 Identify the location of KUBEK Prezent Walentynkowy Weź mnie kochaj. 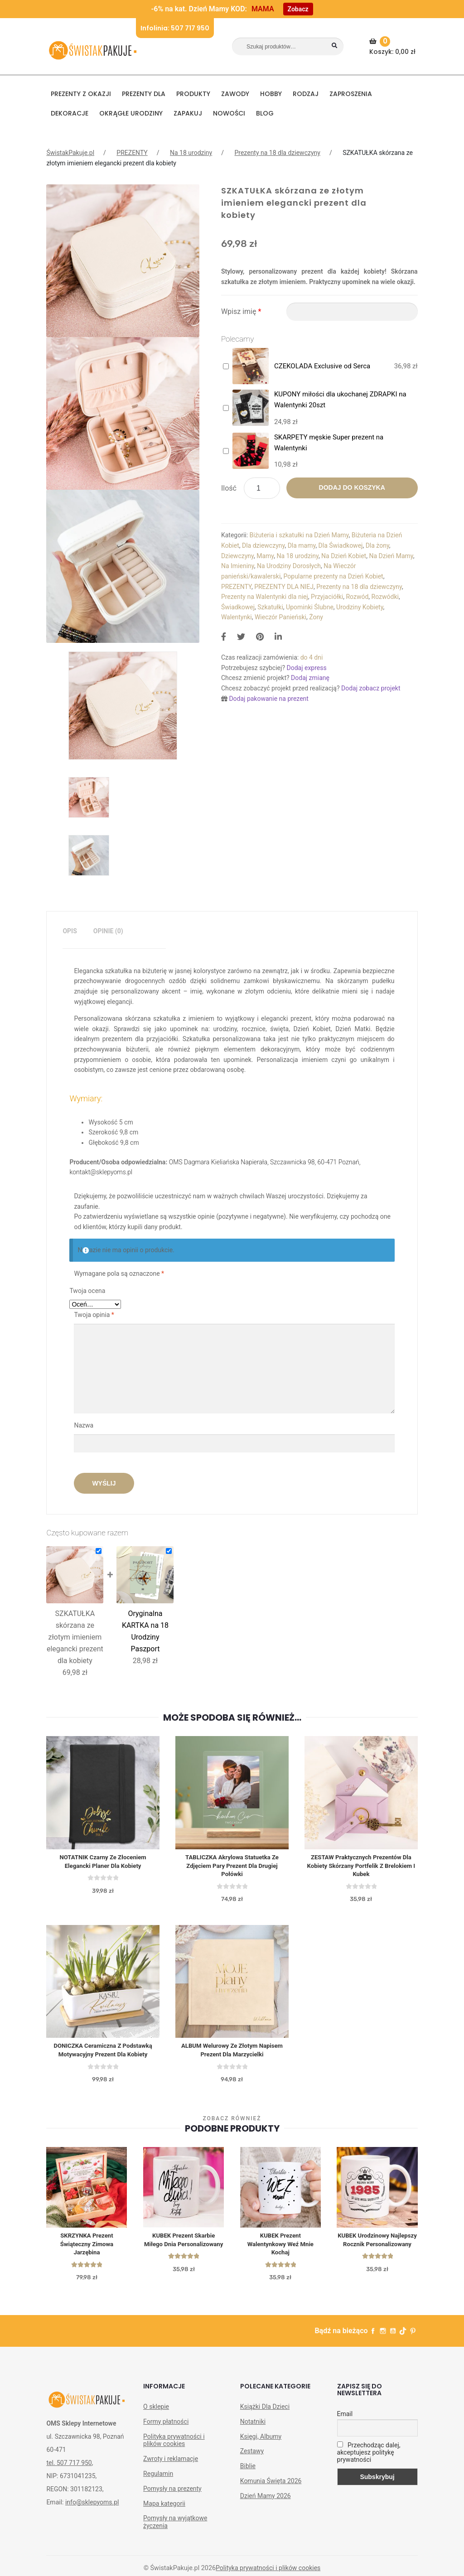
(280, 2249).